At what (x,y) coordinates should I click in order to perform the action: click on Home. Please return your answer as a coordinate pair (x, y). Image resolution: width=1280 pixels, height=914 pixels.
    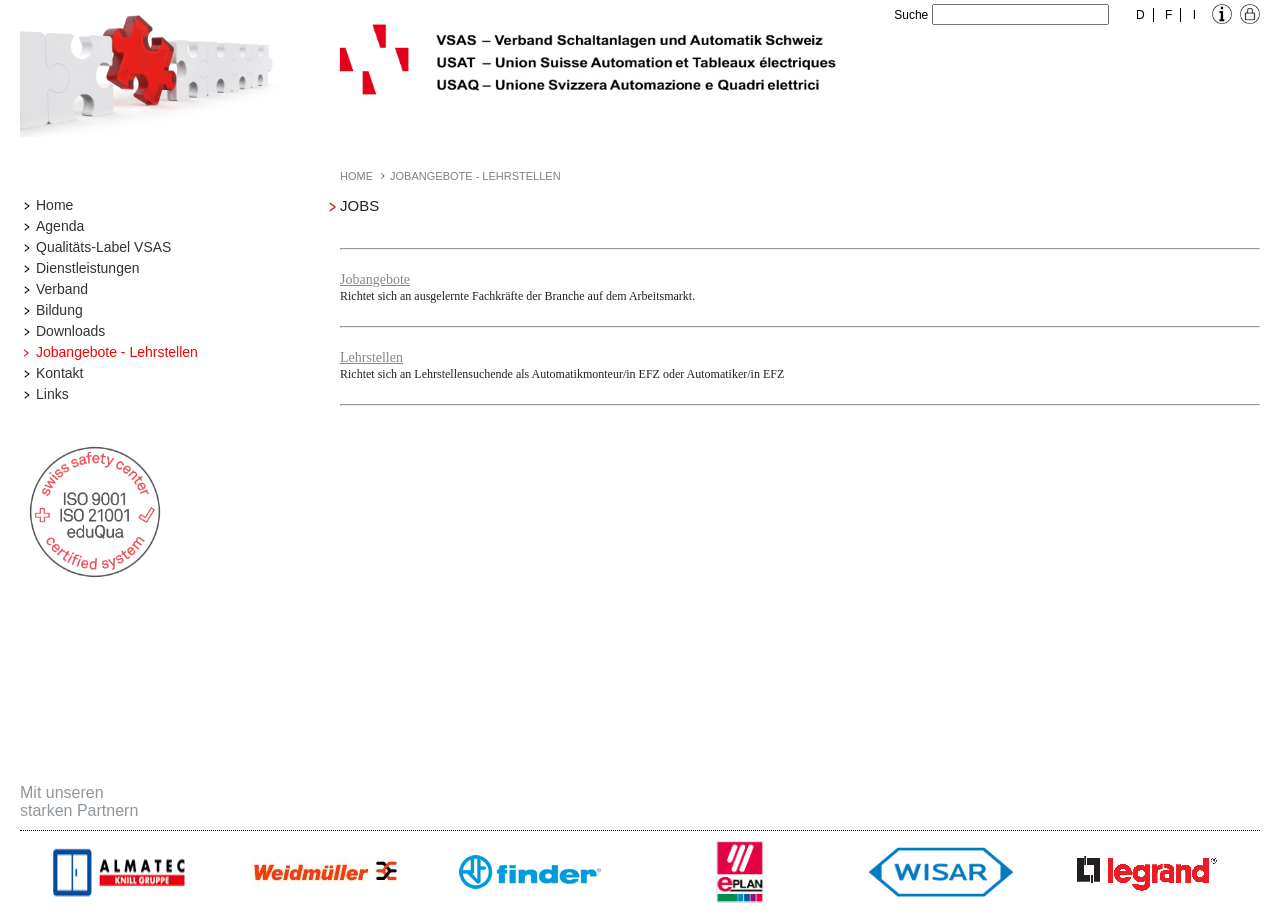
    Looking at the image, I should click on (54, 205).